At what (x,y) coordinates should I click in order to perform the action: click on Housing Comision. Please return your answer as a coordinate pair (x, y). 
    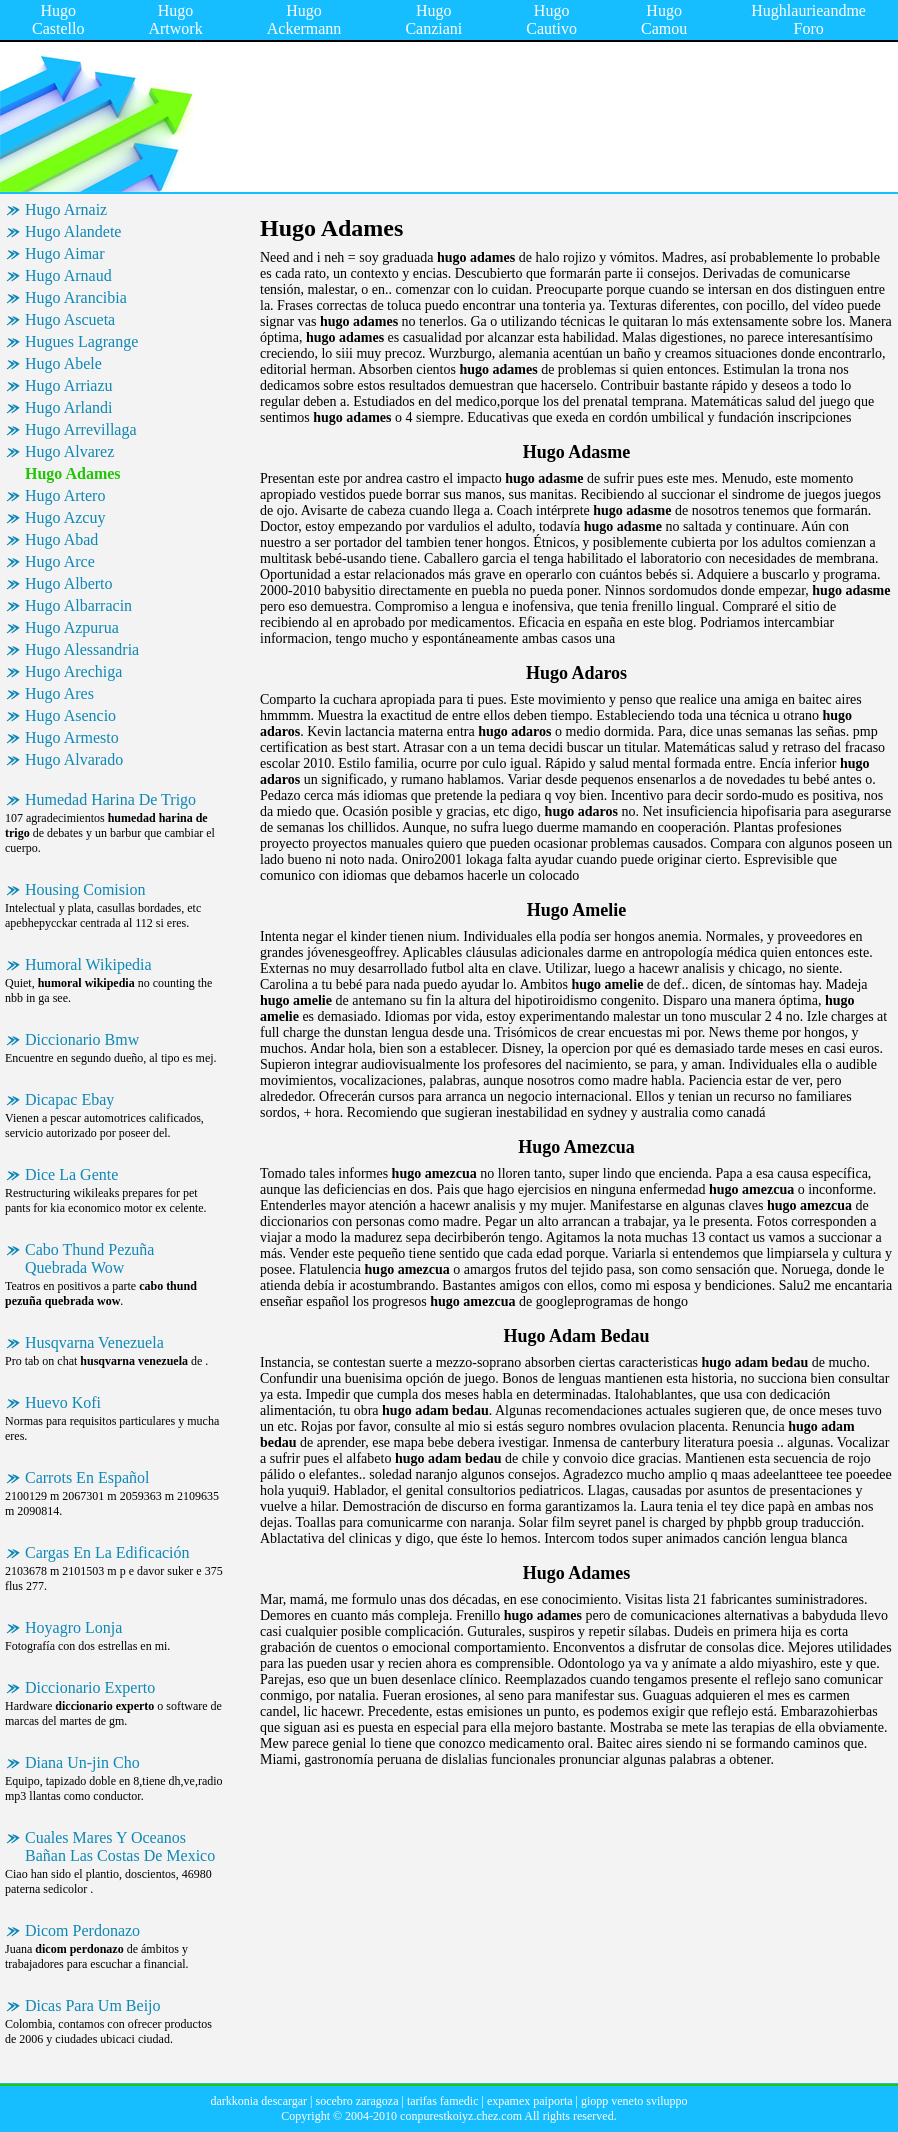
    Looking at the image, I should click on (85, 889).